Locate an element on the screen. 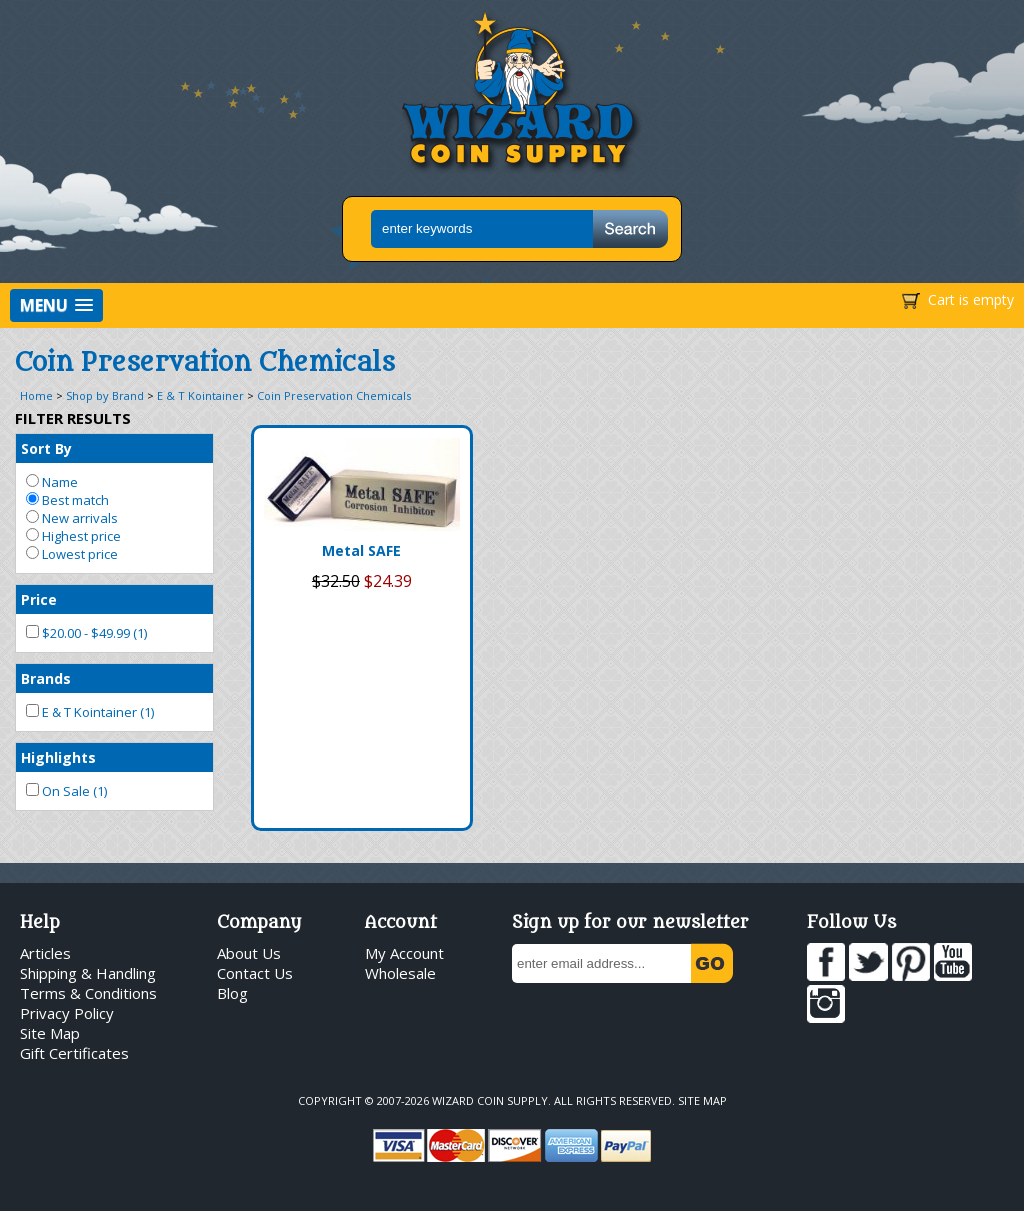  Metal SAFE is located at coordinates (361, 550).